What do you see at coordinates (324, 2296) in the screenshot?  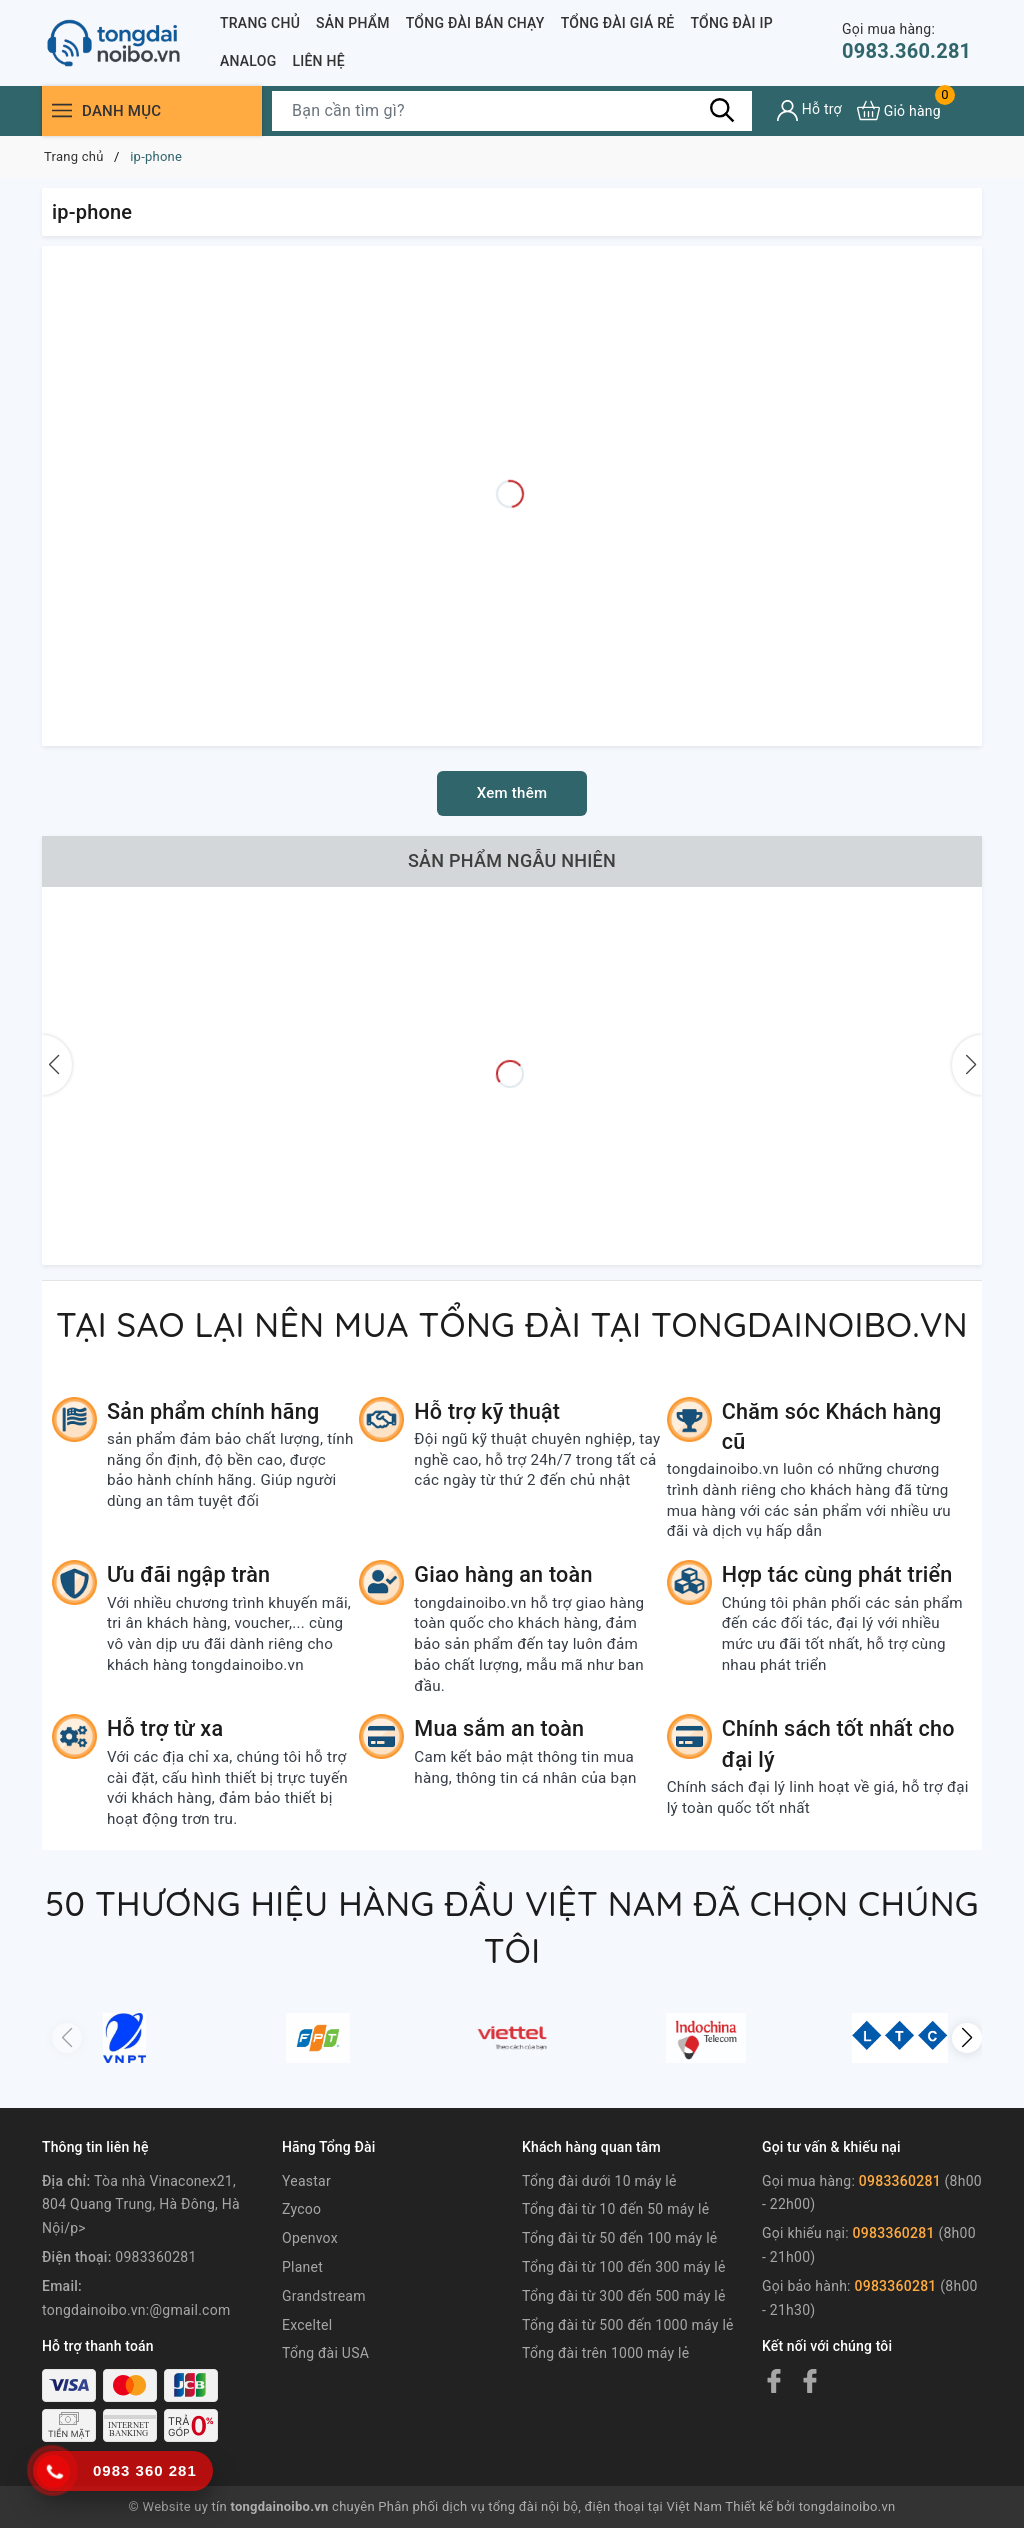 I see `Grandstream` at bounding box center [324, 2296].